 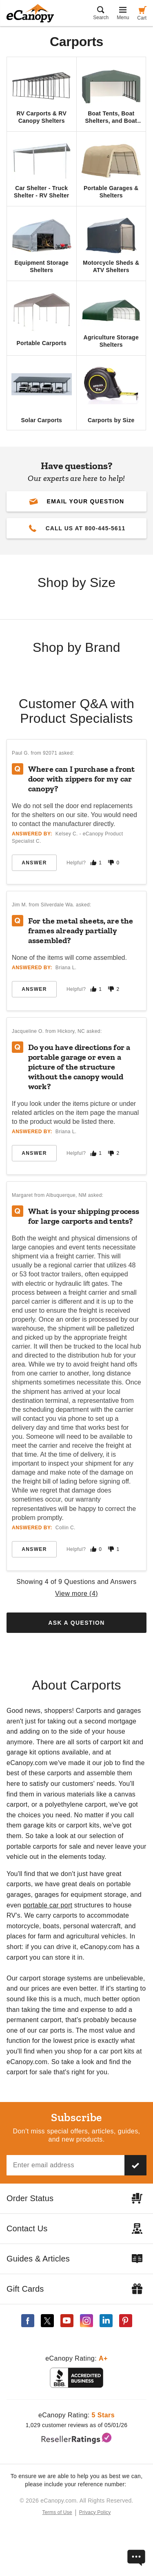 What do you see at coordinates (76, 1593) in the screenshot?
I see `View more ()` at bounding box center [76, 1593].